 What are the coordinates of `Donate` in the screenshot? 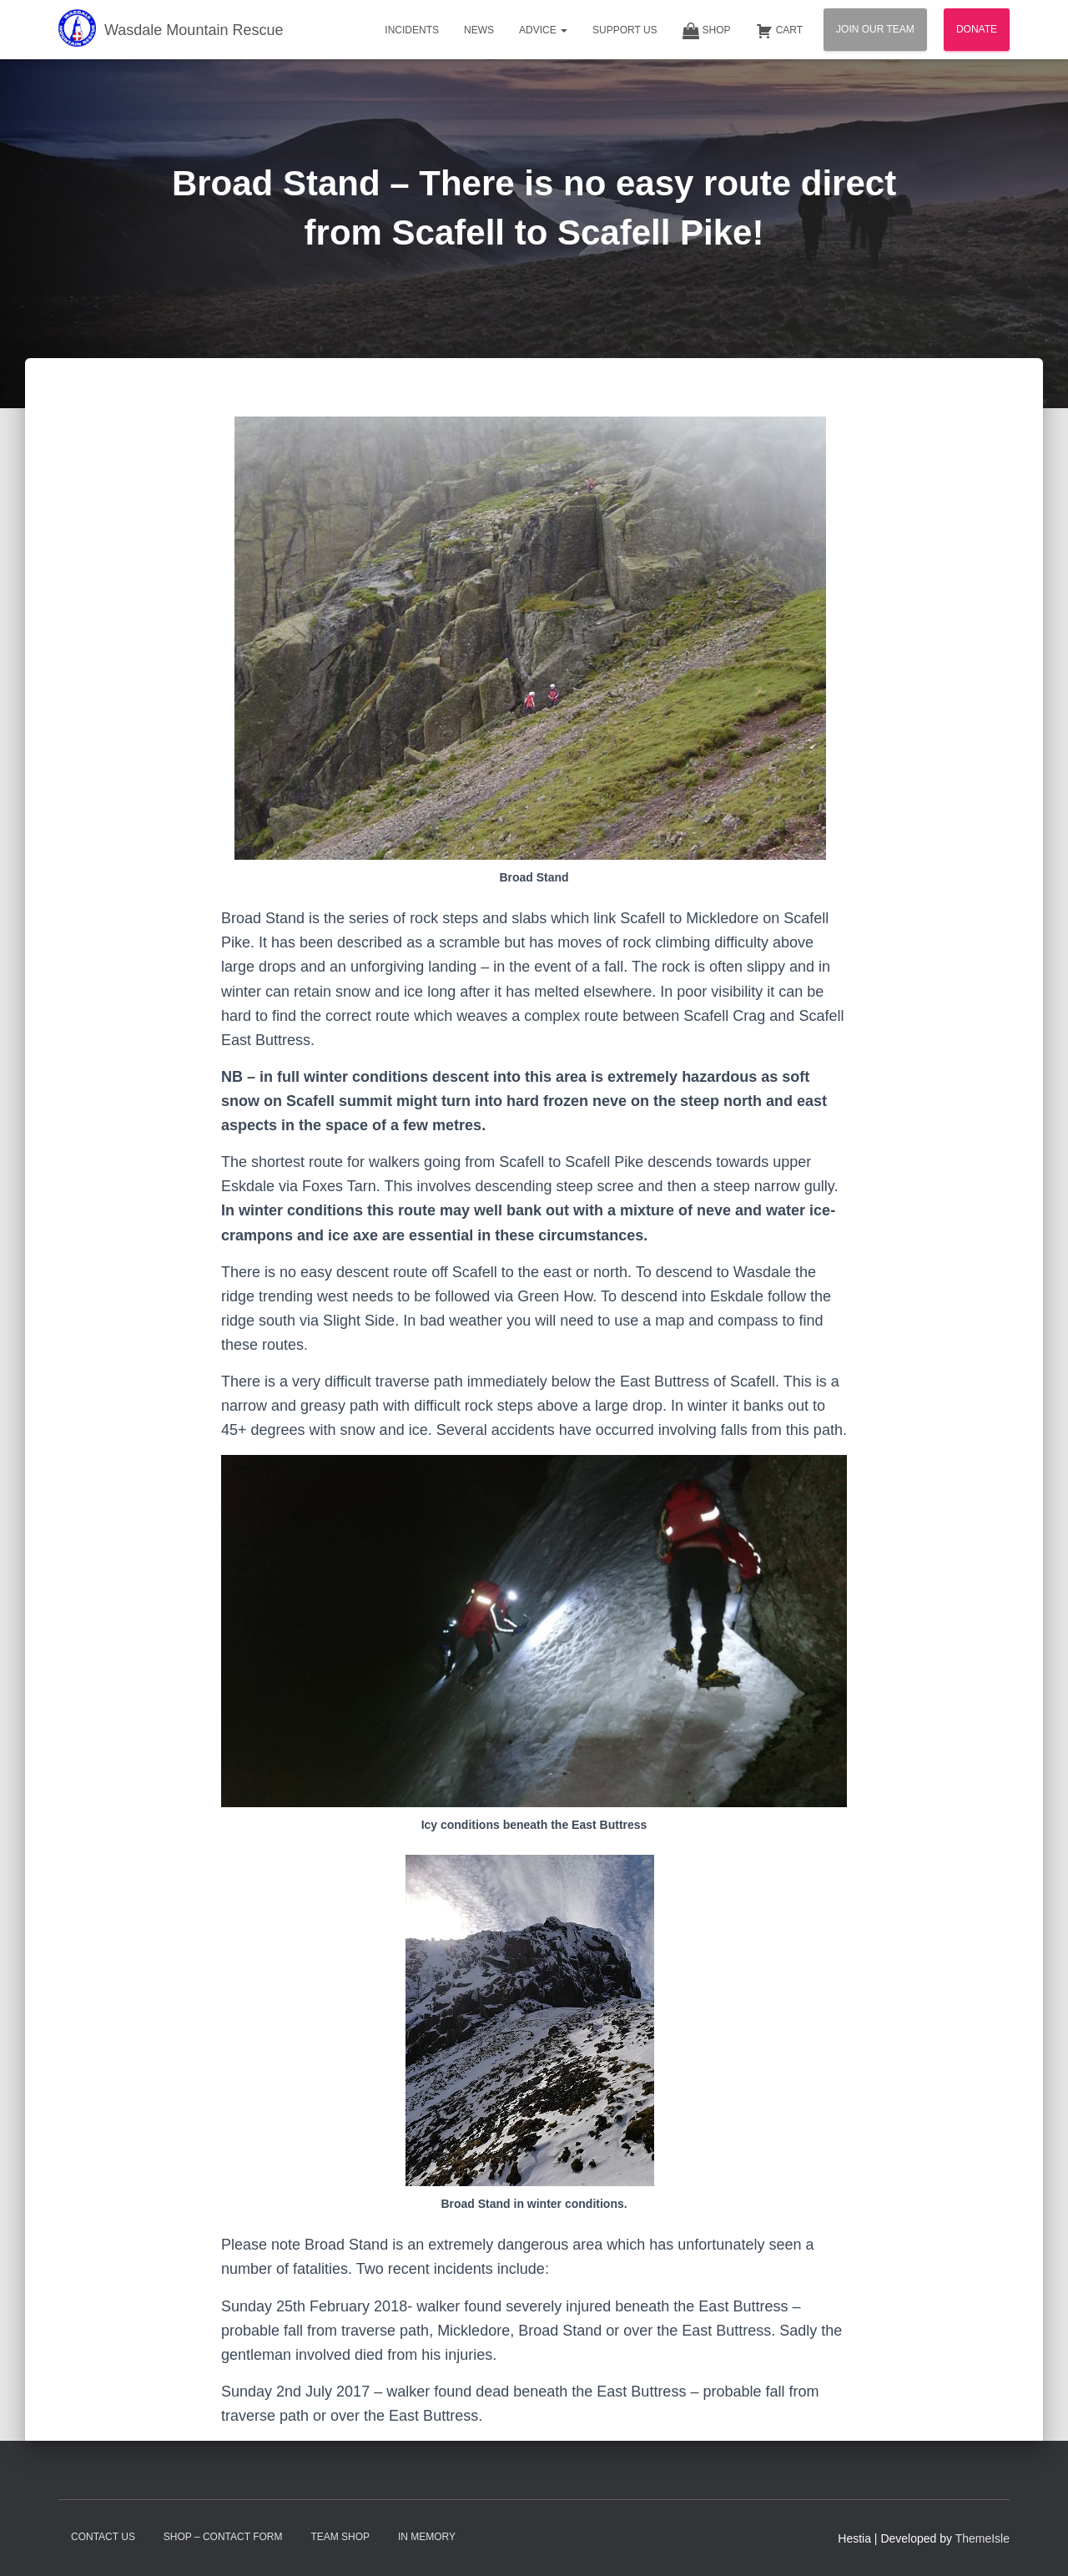 It's located at (976, 29).